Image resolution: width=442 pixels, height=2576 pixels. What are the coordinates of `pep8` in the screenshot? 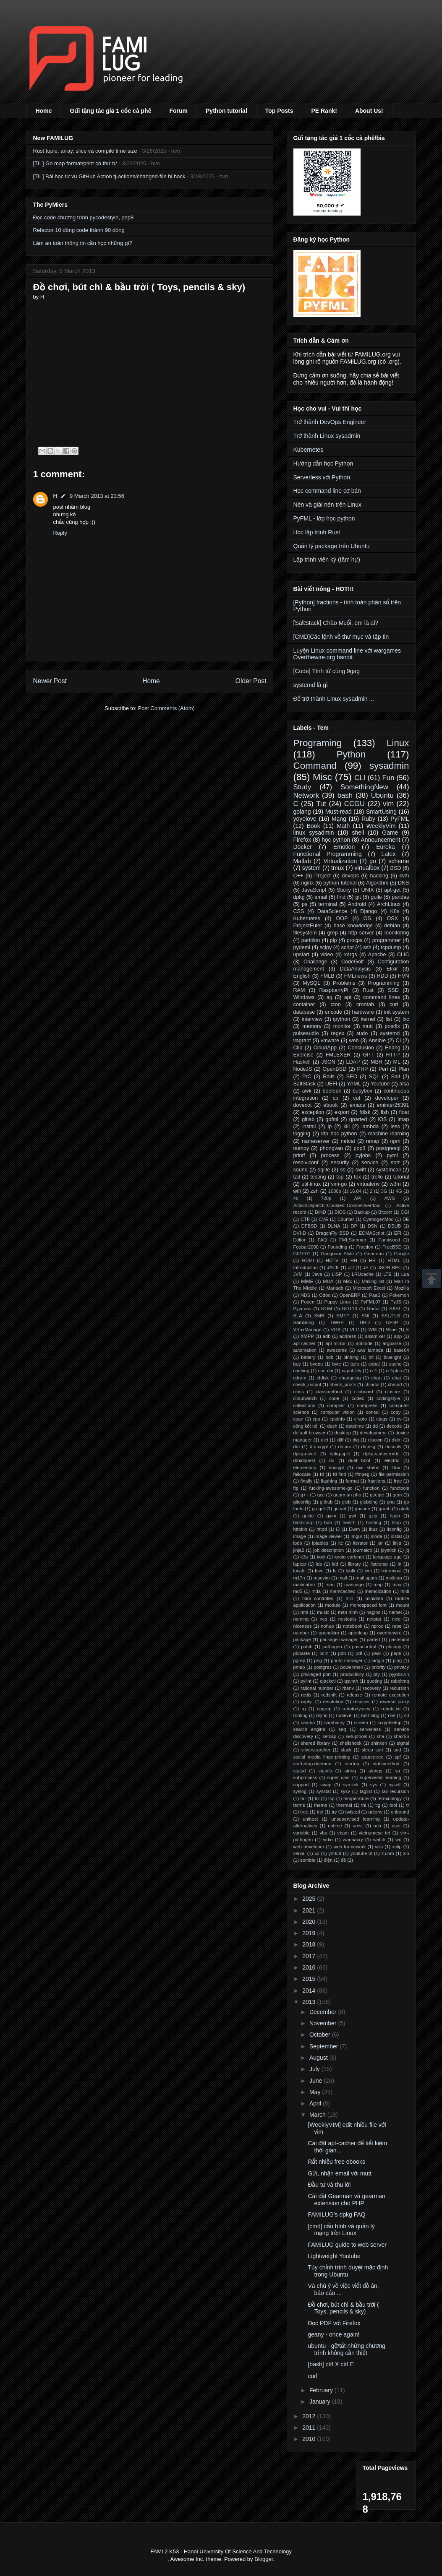 It's located at (396, 1653).